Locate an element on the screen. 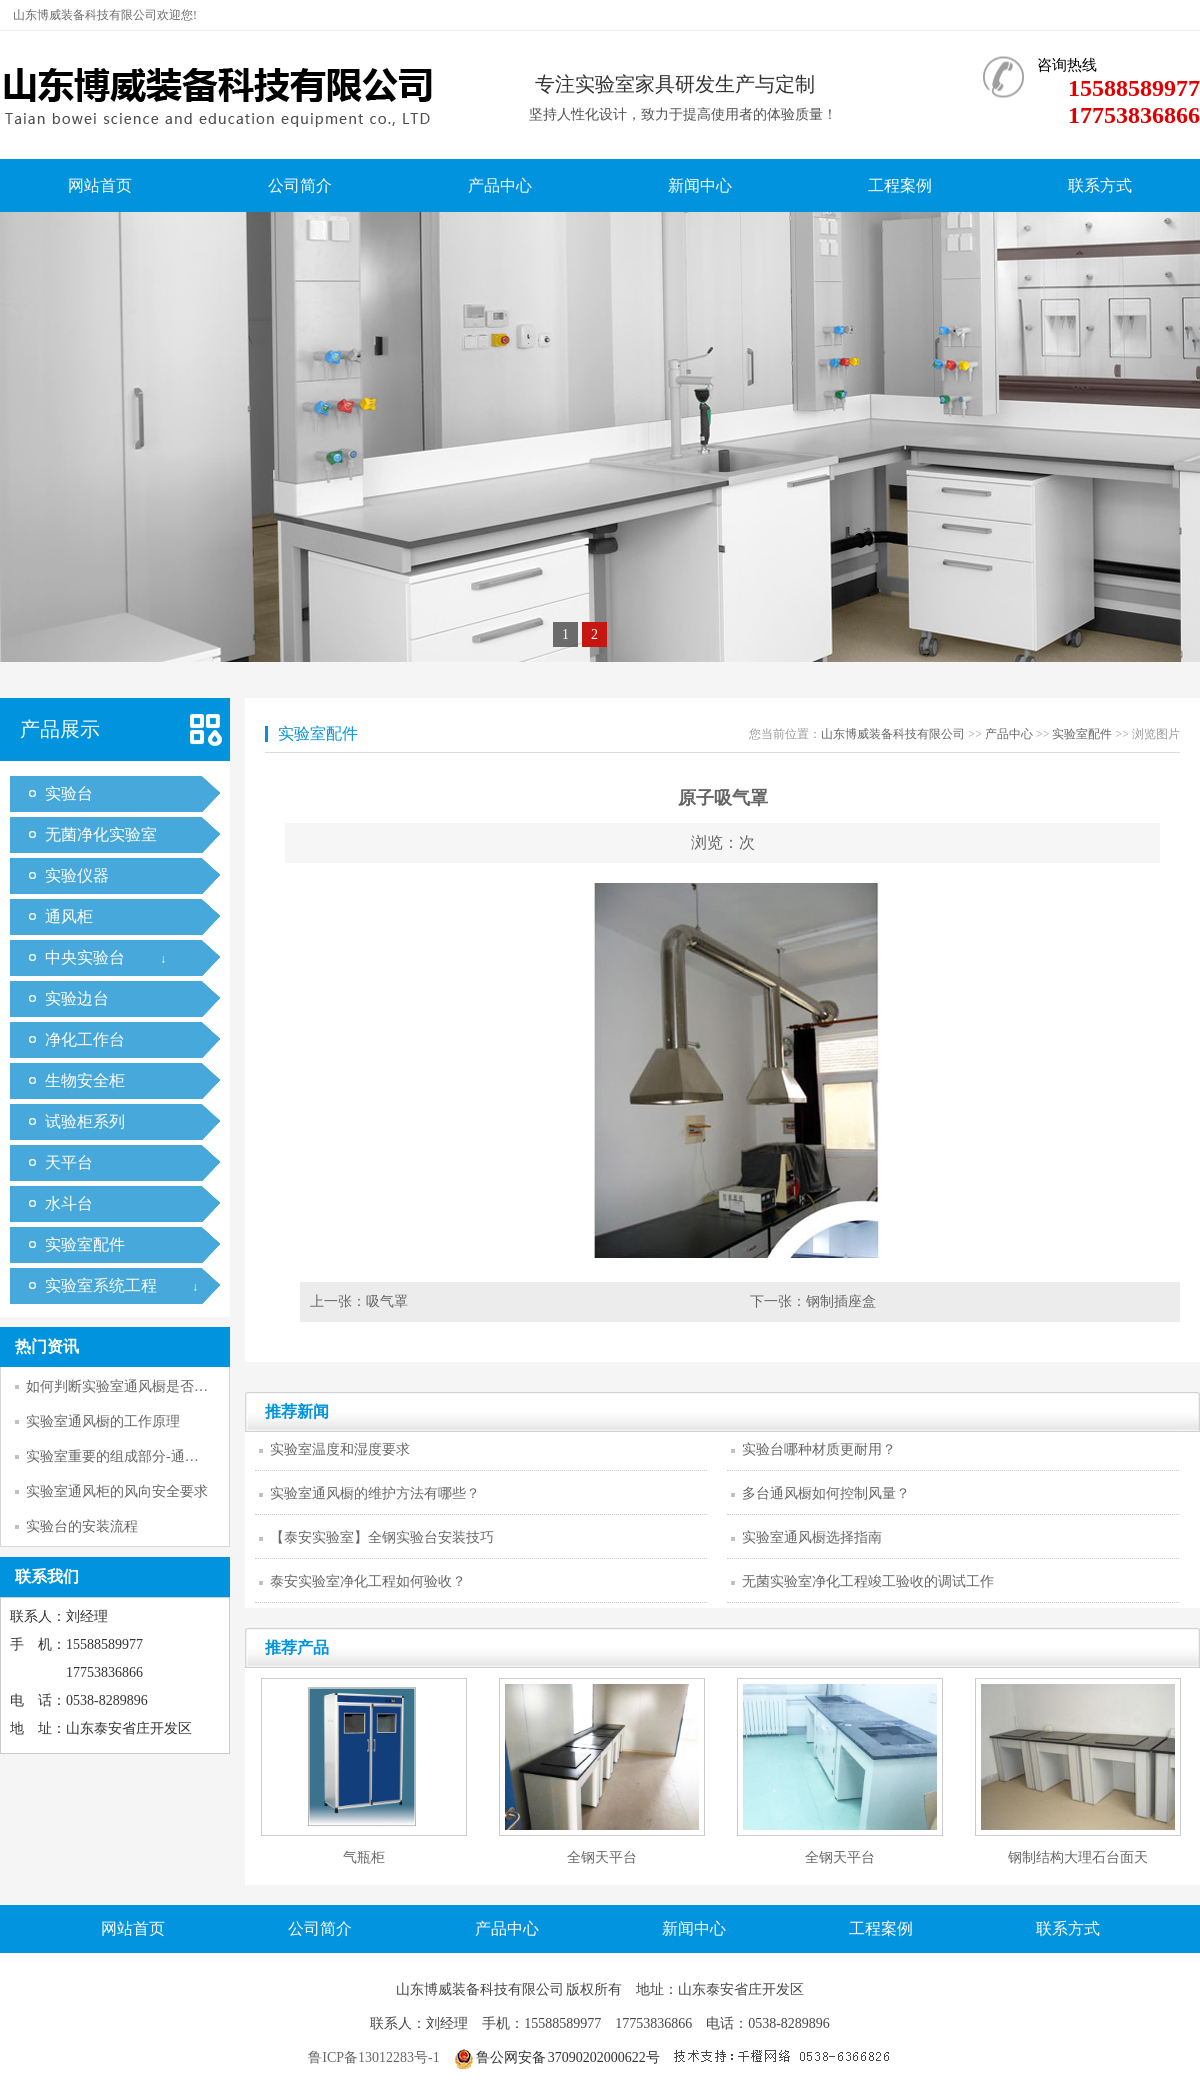  净化工作台 is located at coordinates (85, 1039).